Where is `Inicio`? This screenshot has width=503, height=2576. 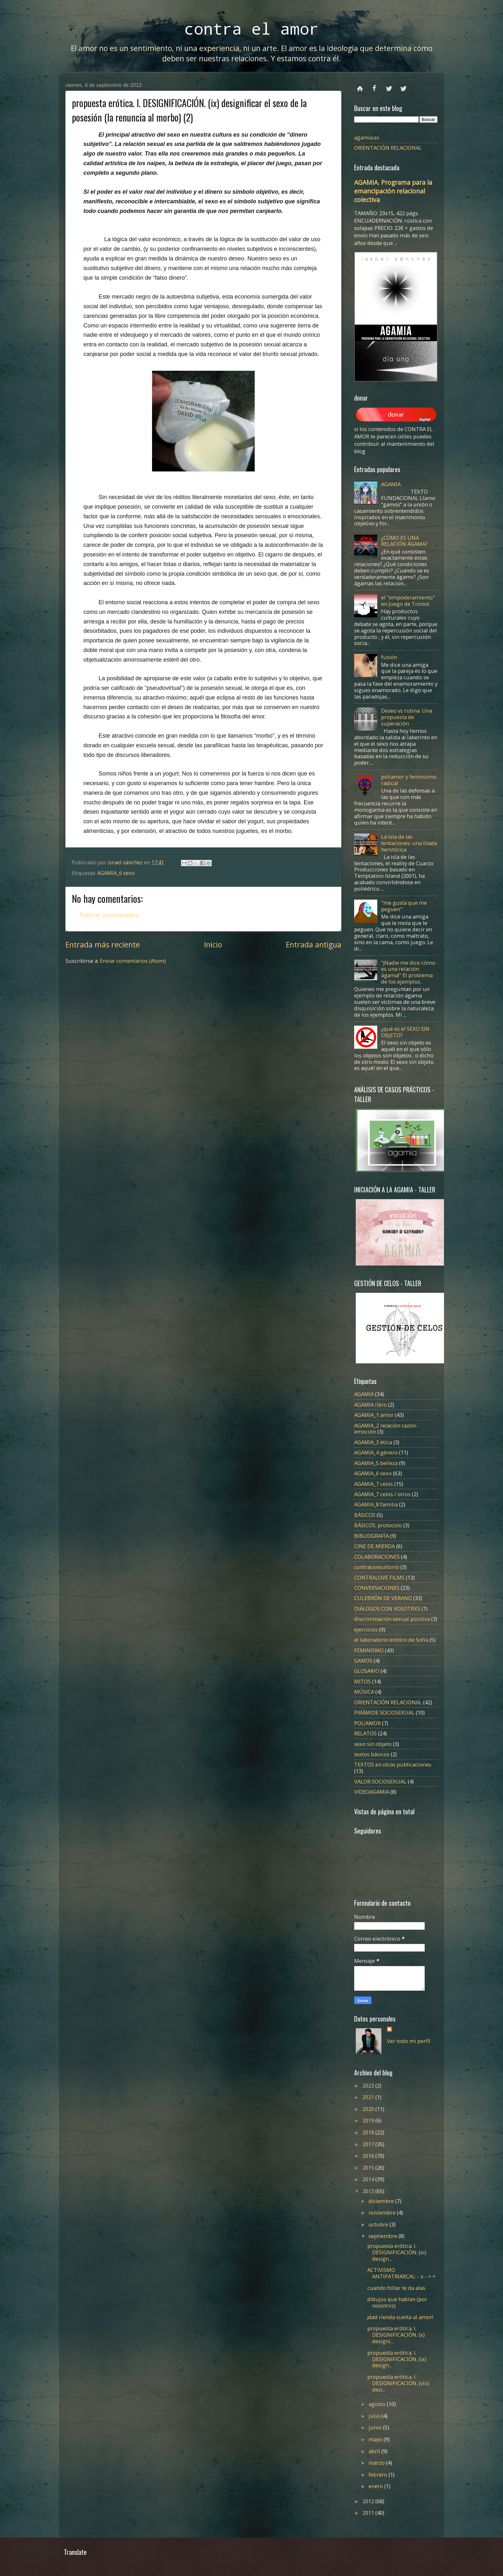
Inicio is located at coordinates (213, 944).